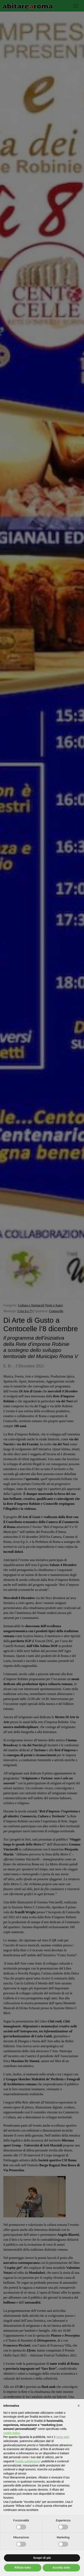  What do you see at coordinates (27, 2461) in the screenshot?
I see `finalità pubblicitarie` at bounding box center [27, 2461].